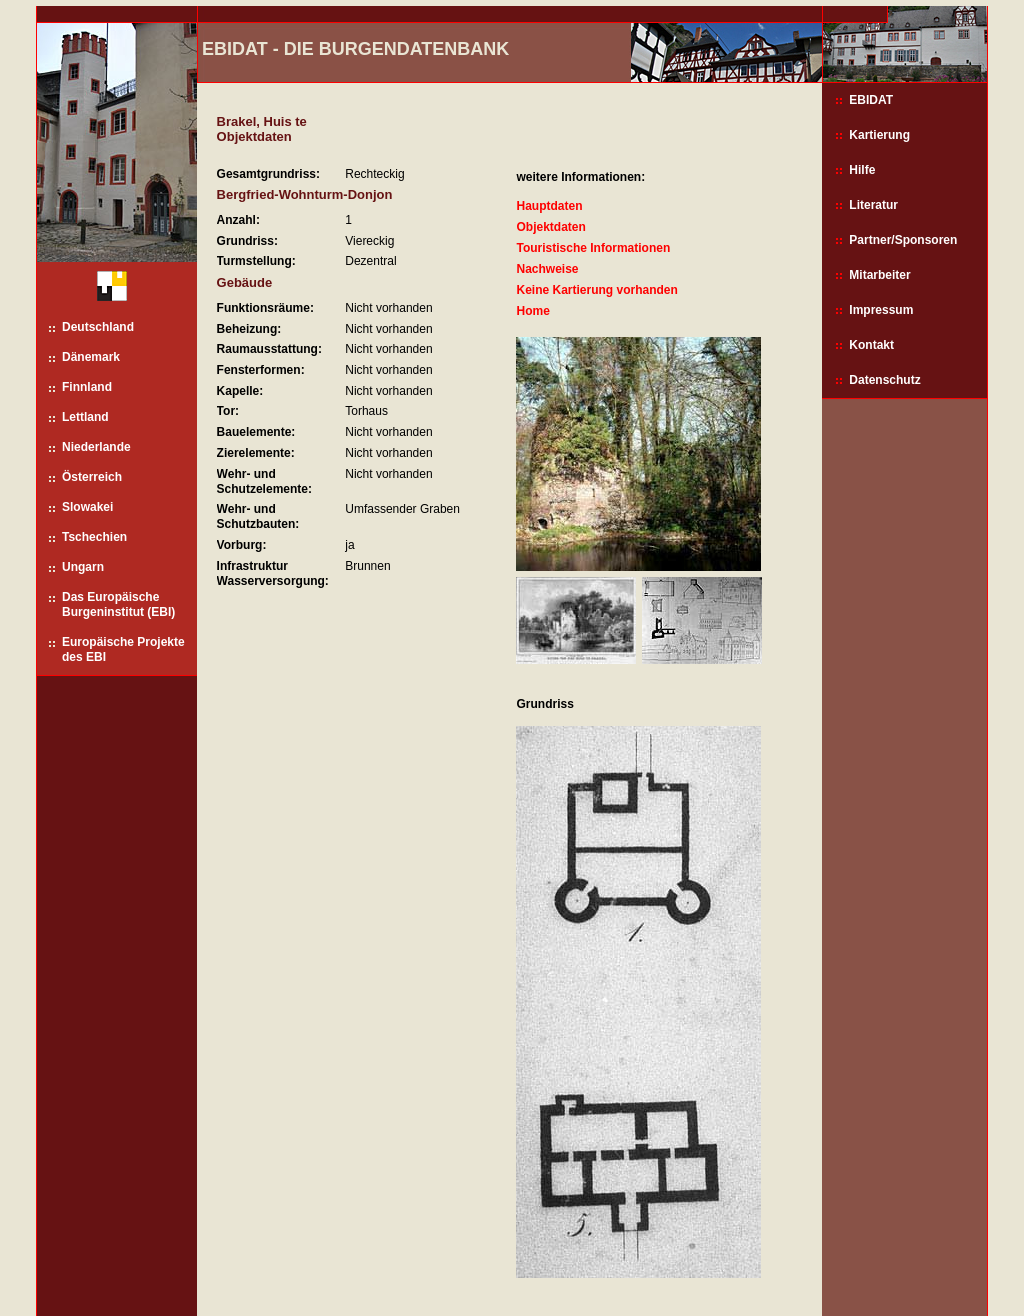 Image resolution: width=1024 pixels, height=1316 pixels. I want to click on Home, so click(532, 311).